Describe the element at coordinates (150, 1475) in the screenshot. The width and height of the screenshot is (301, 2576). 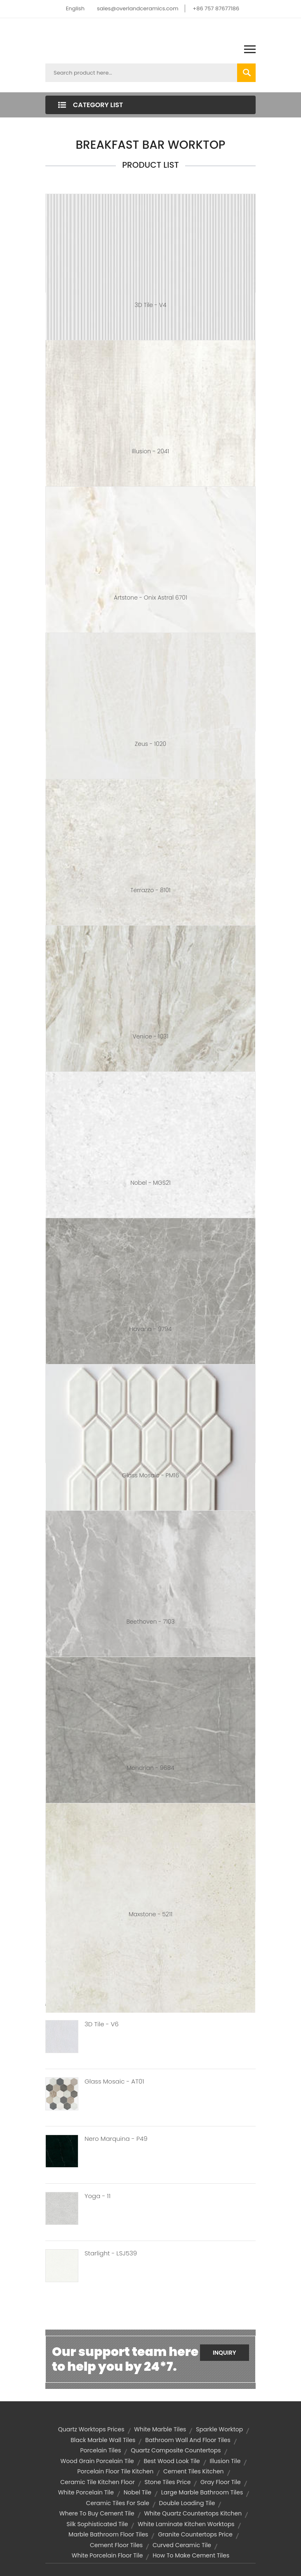
I see `Glass Mosaic - PM16` at that location.